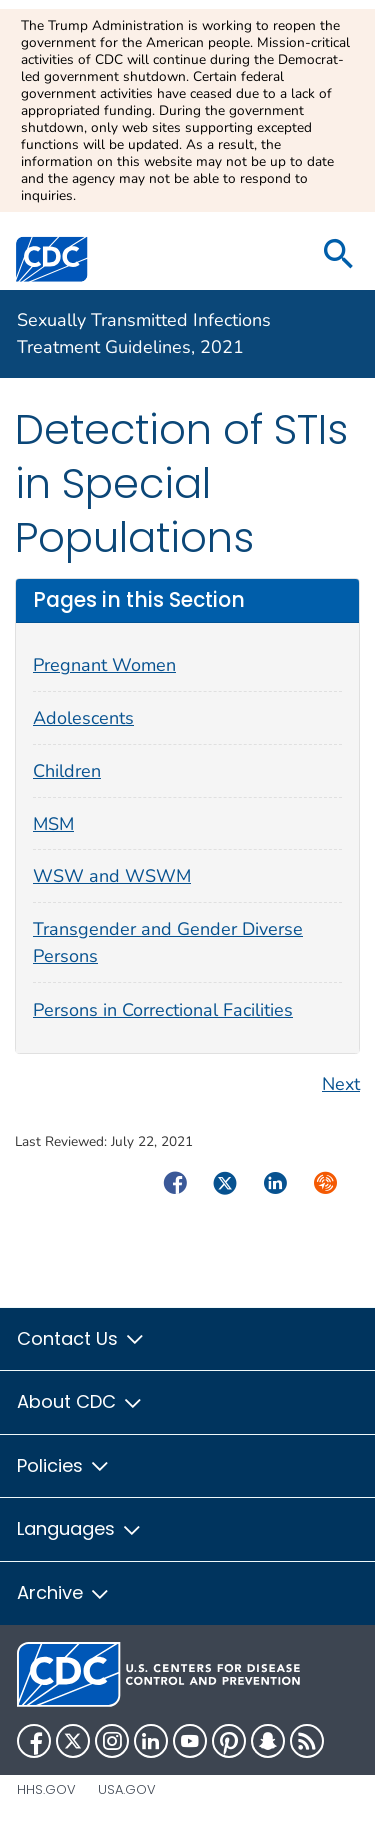 The image size is (375, 1836). I want to click on About CDC [button], so click(80, 1401).